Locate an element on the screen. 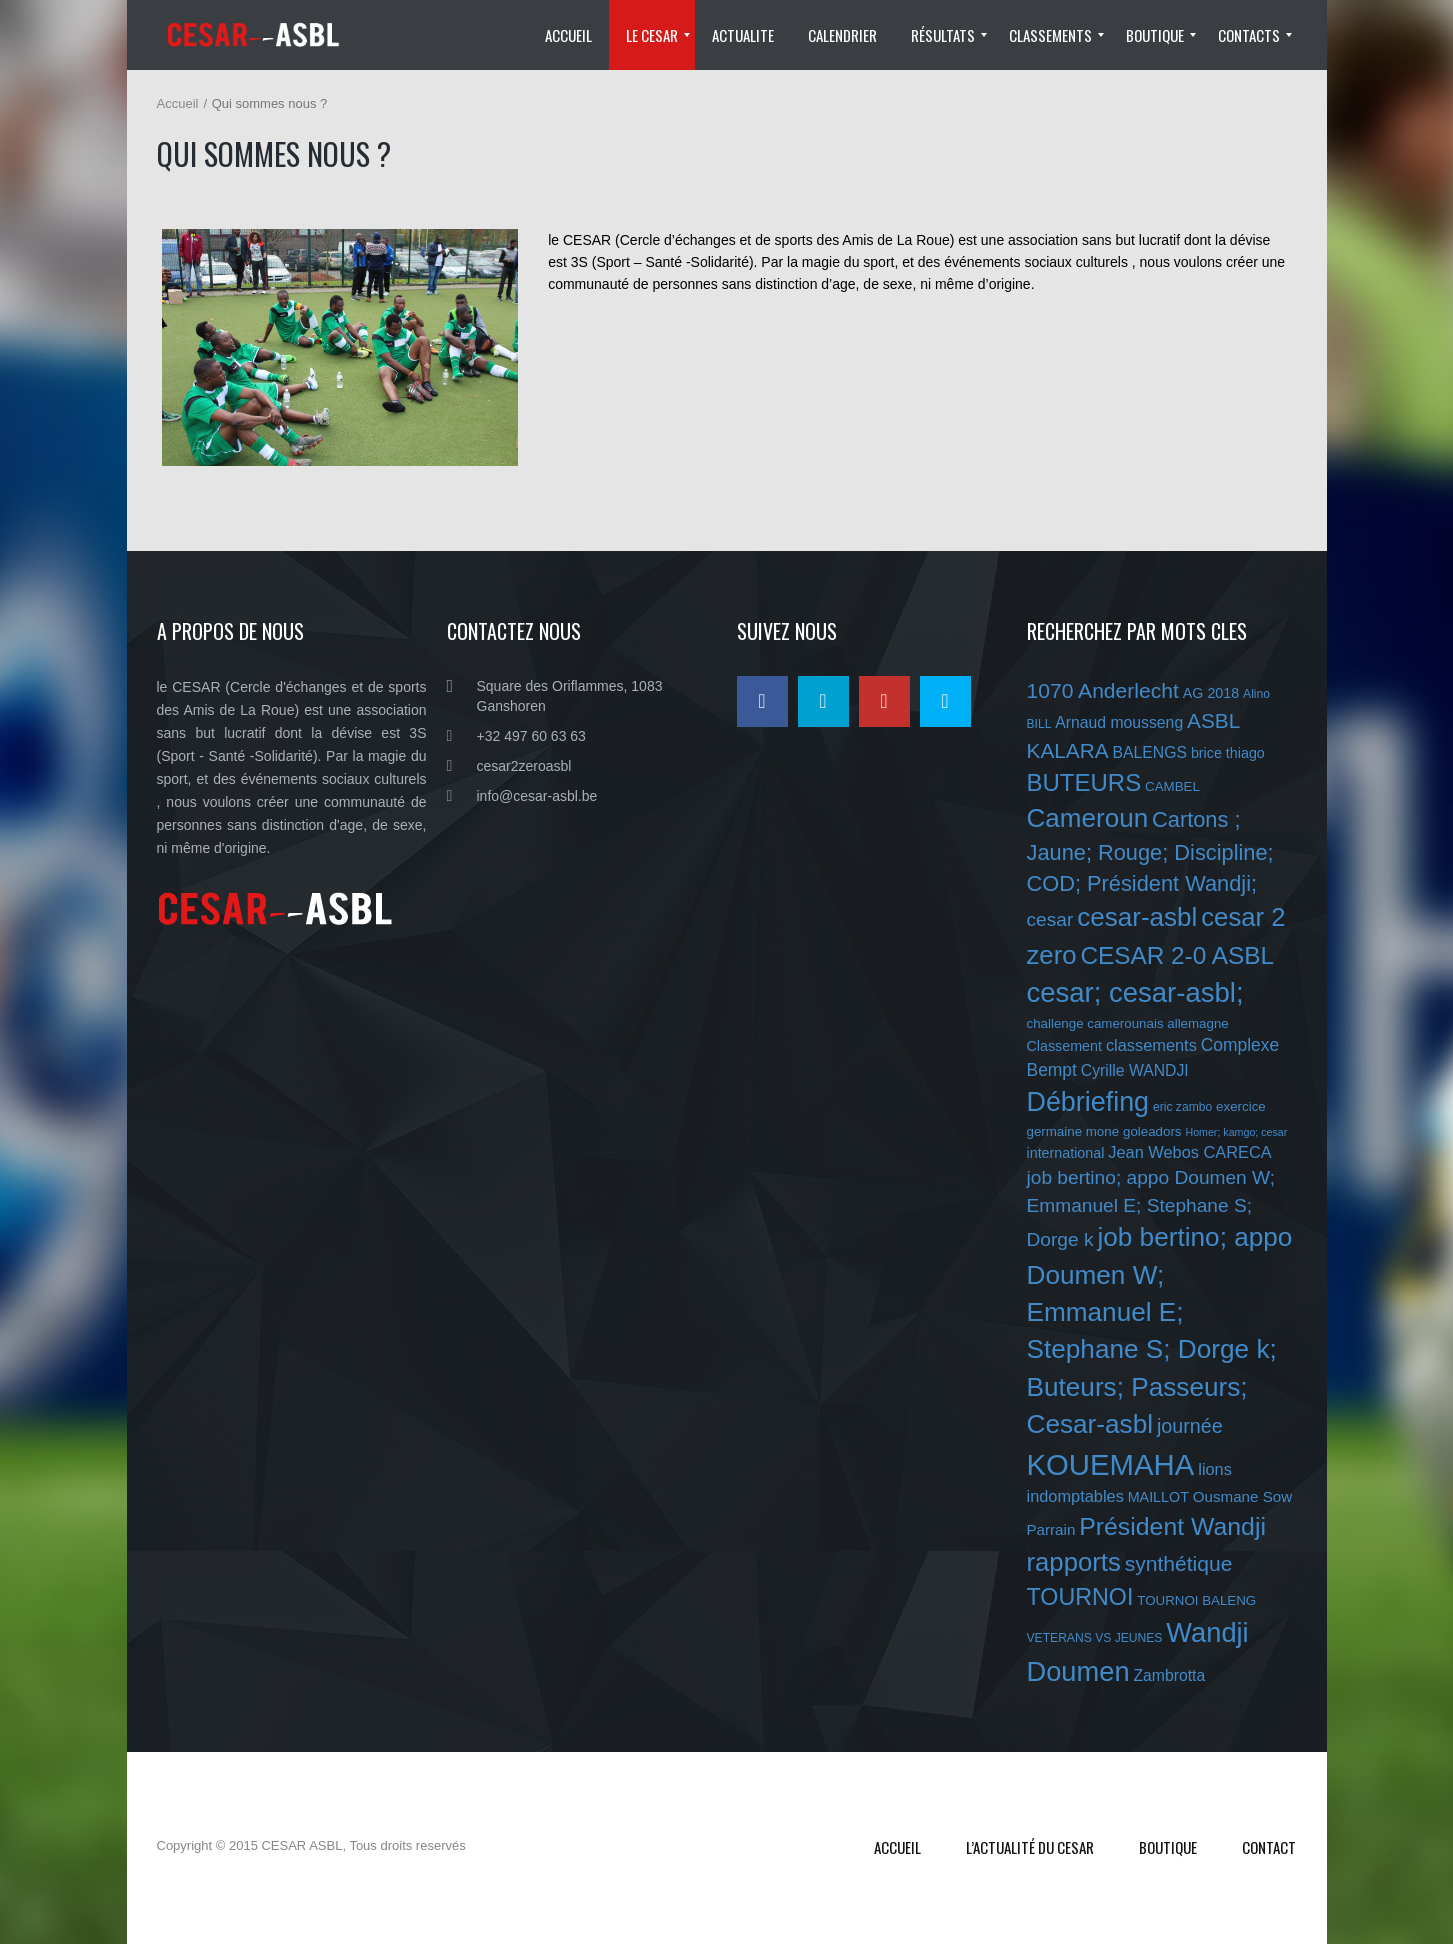  challenge camerounais allemagne is located at coordinates (1128, 1023).